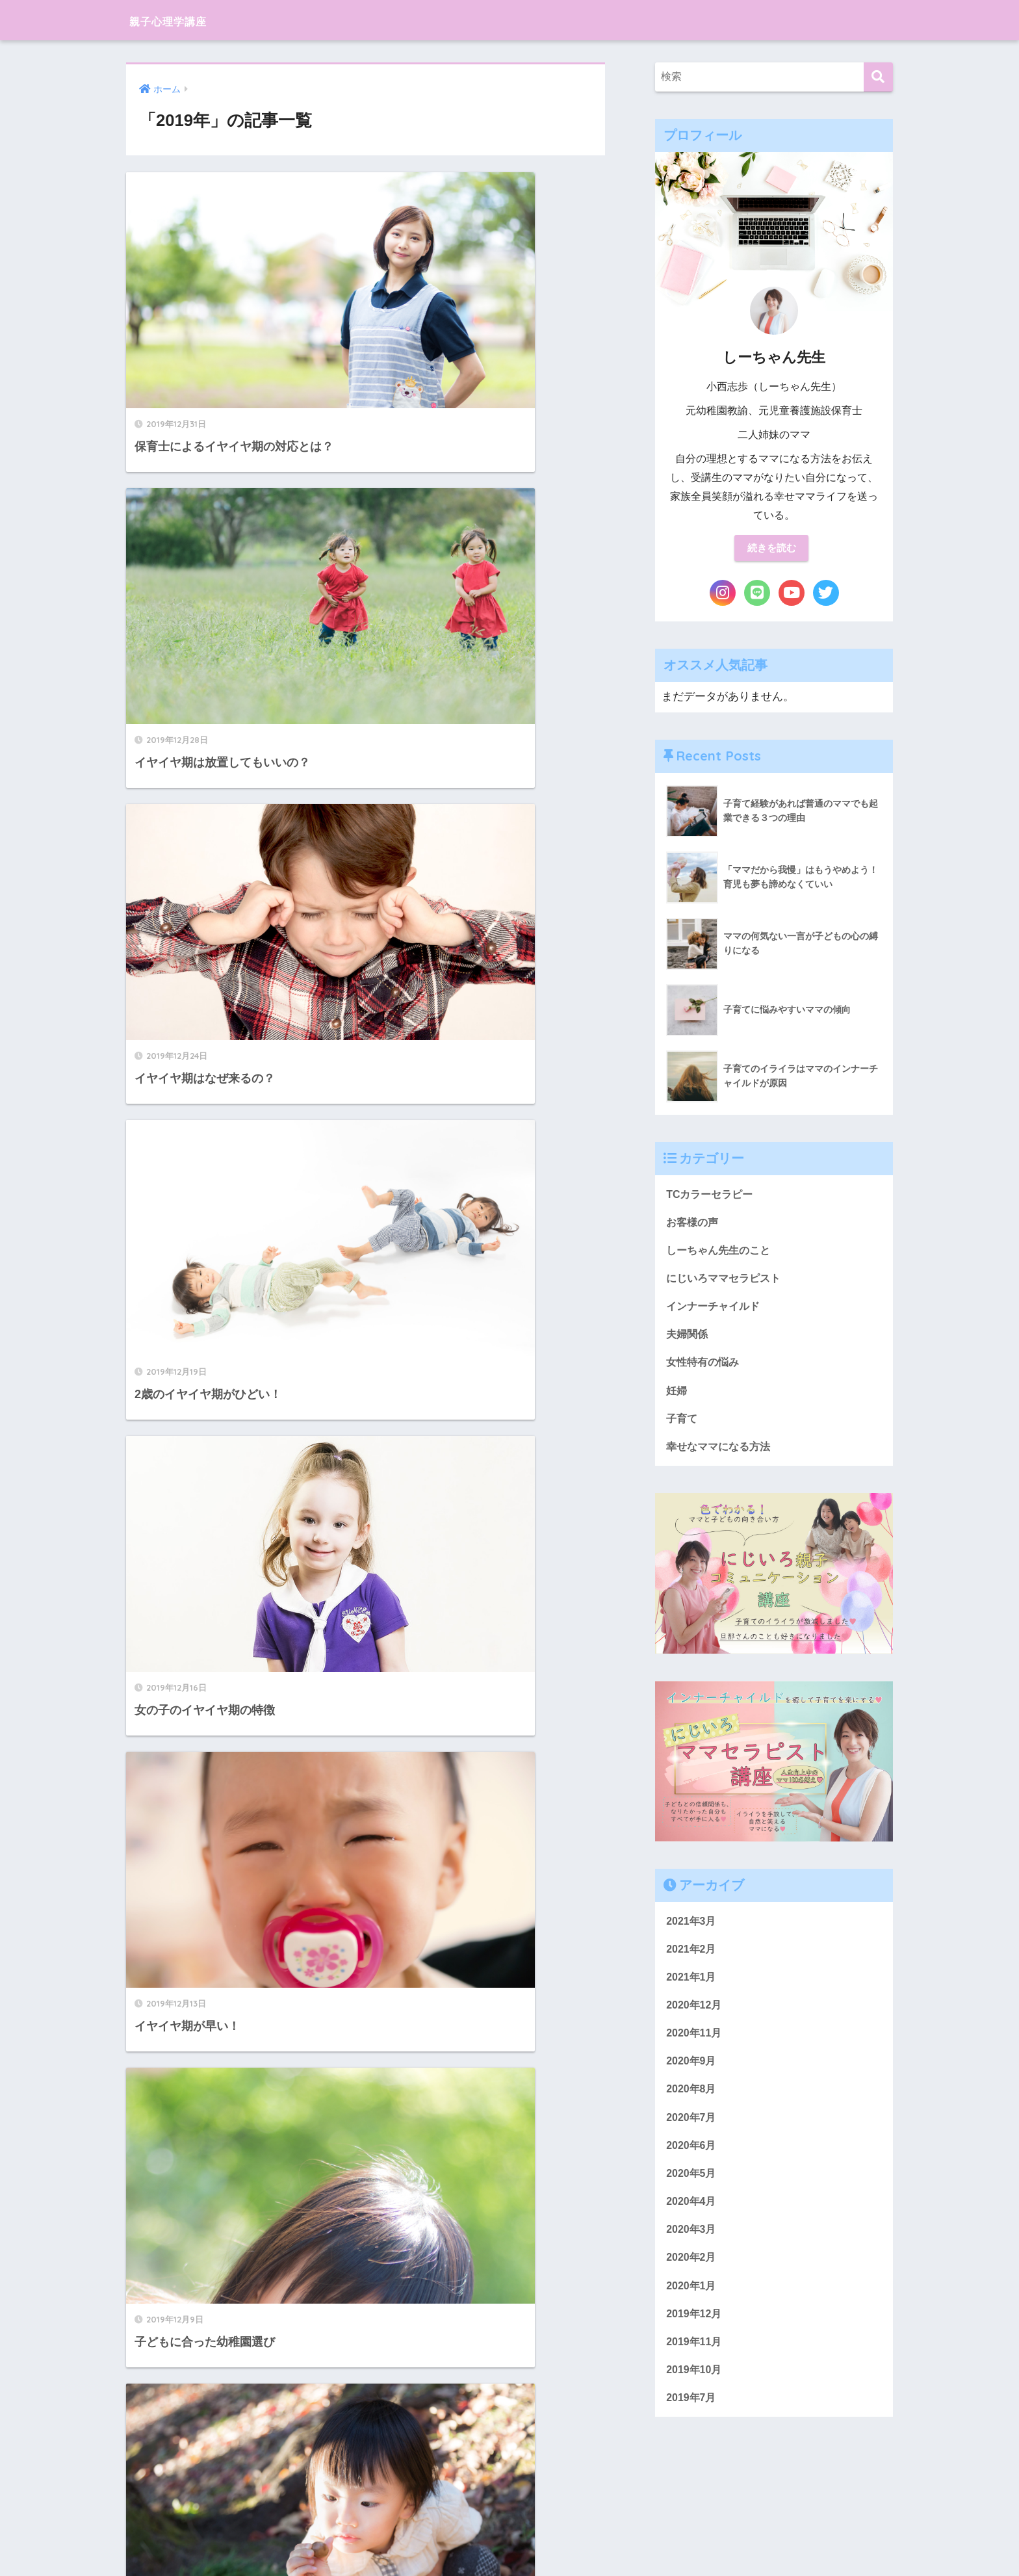  Describe the element at coordinates (692, 2281) in the screenshot. I see `2020年2月` at that location.